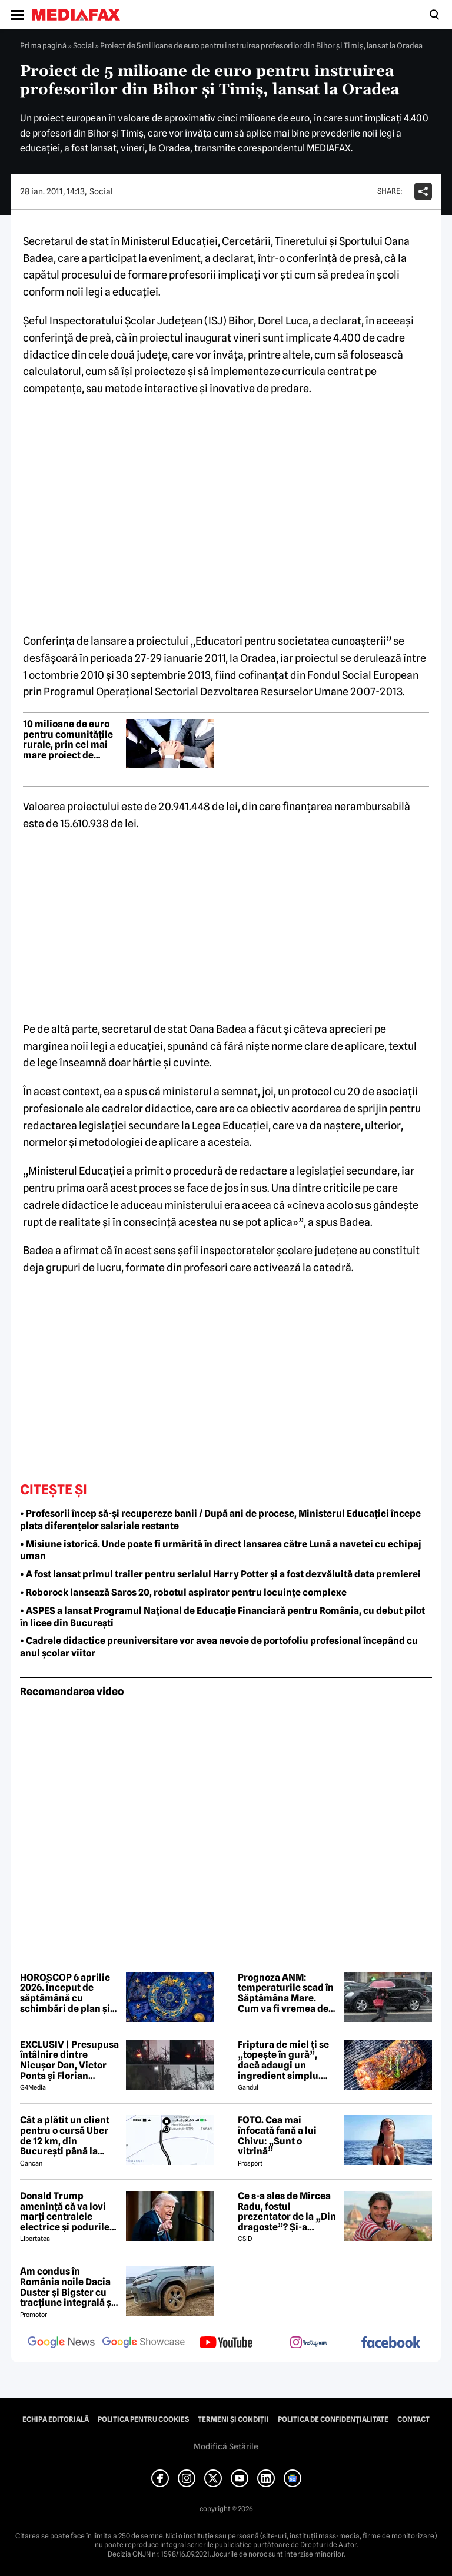 This screenshot has height=2576, width=452. I want to click on Echipa editorială, so click(55, 2419).